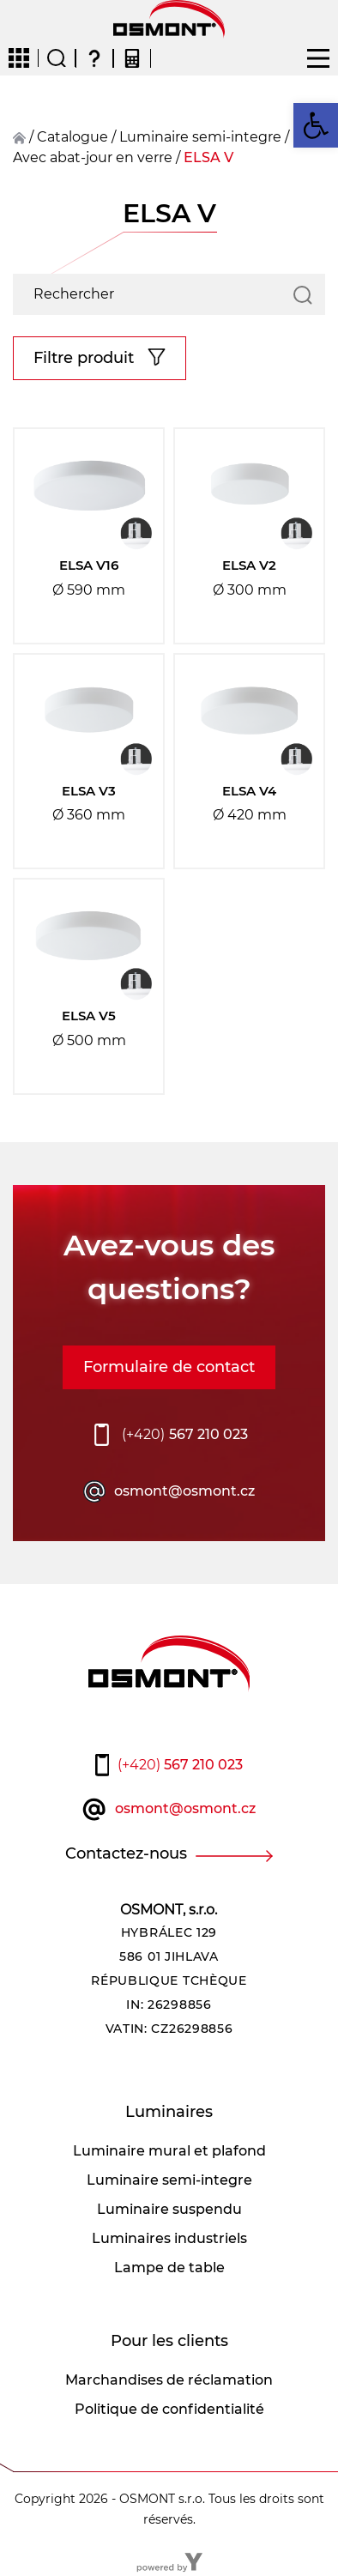 This screenshot has height=2576, width=338. What do you see at coordinates (92, 157) in the screenshot?
I see `Avec abat-jour en verre` at bounding box center [92, 157].